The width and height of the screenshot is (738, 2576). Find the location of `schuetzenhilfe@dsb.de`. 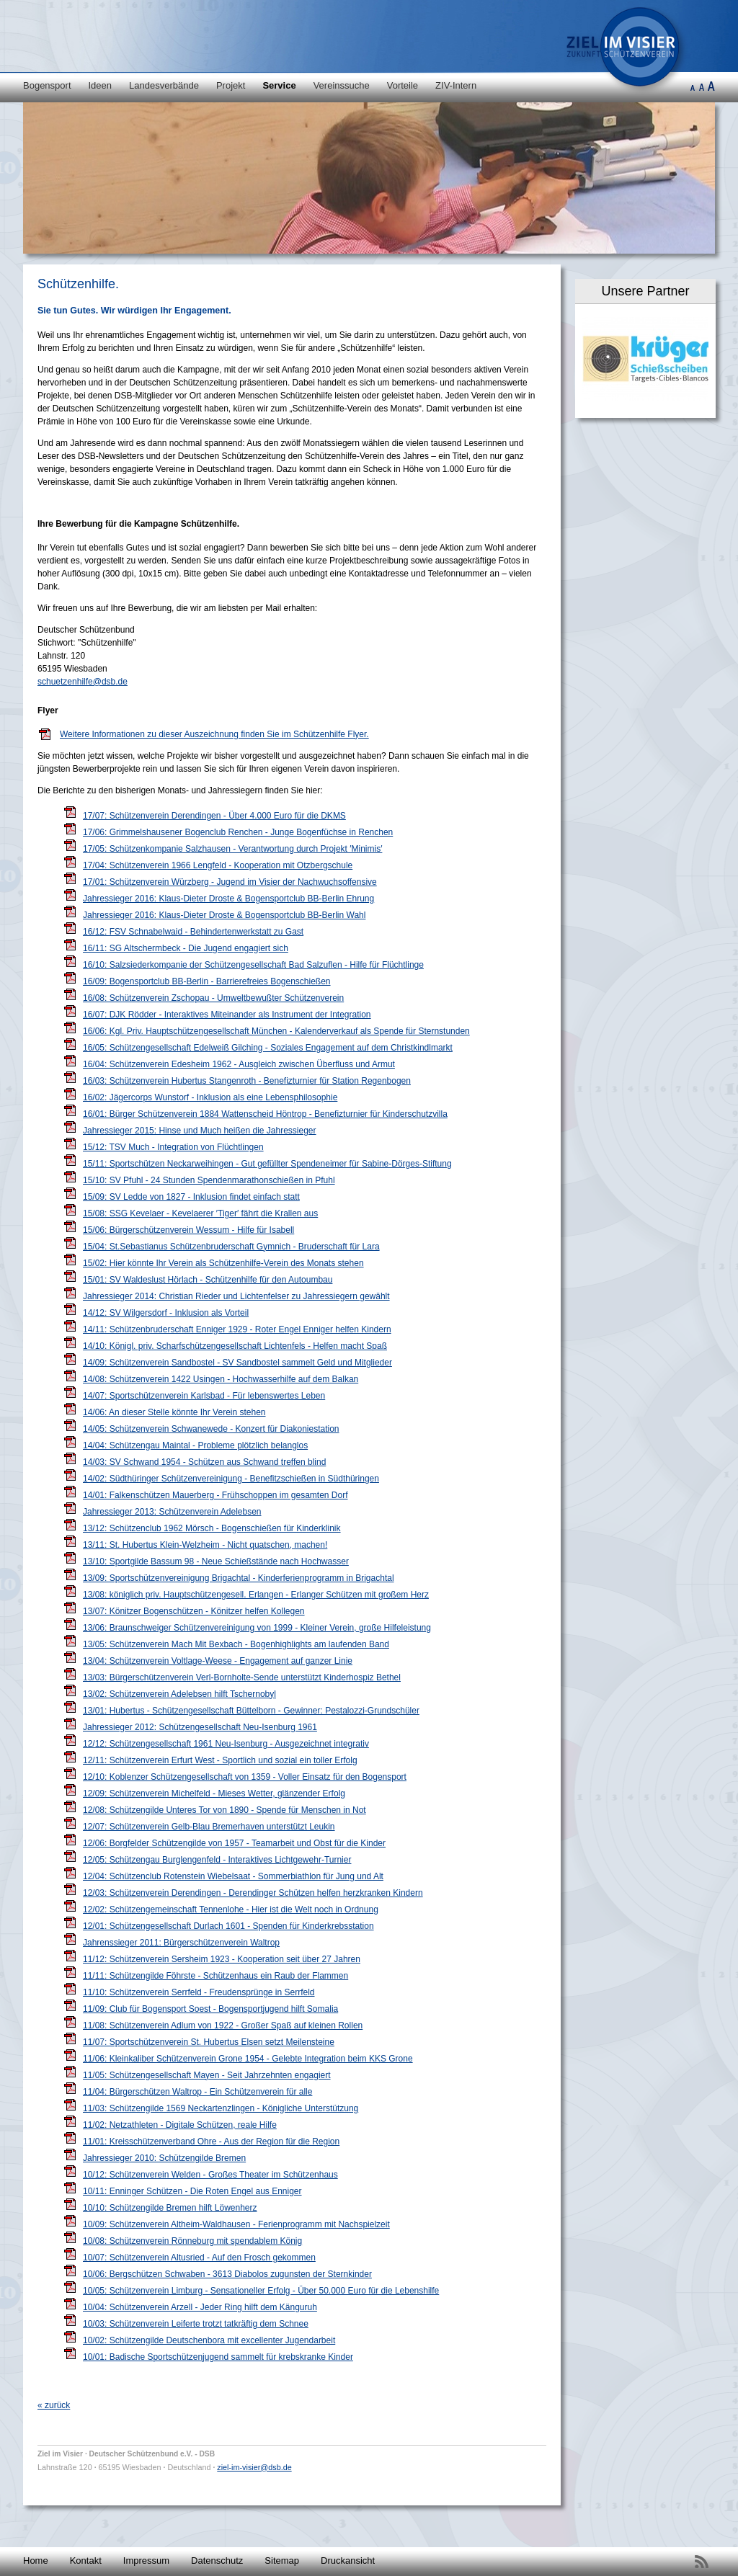

schuetzenhilfe@dsb.de is located at coordinates (82, 682).